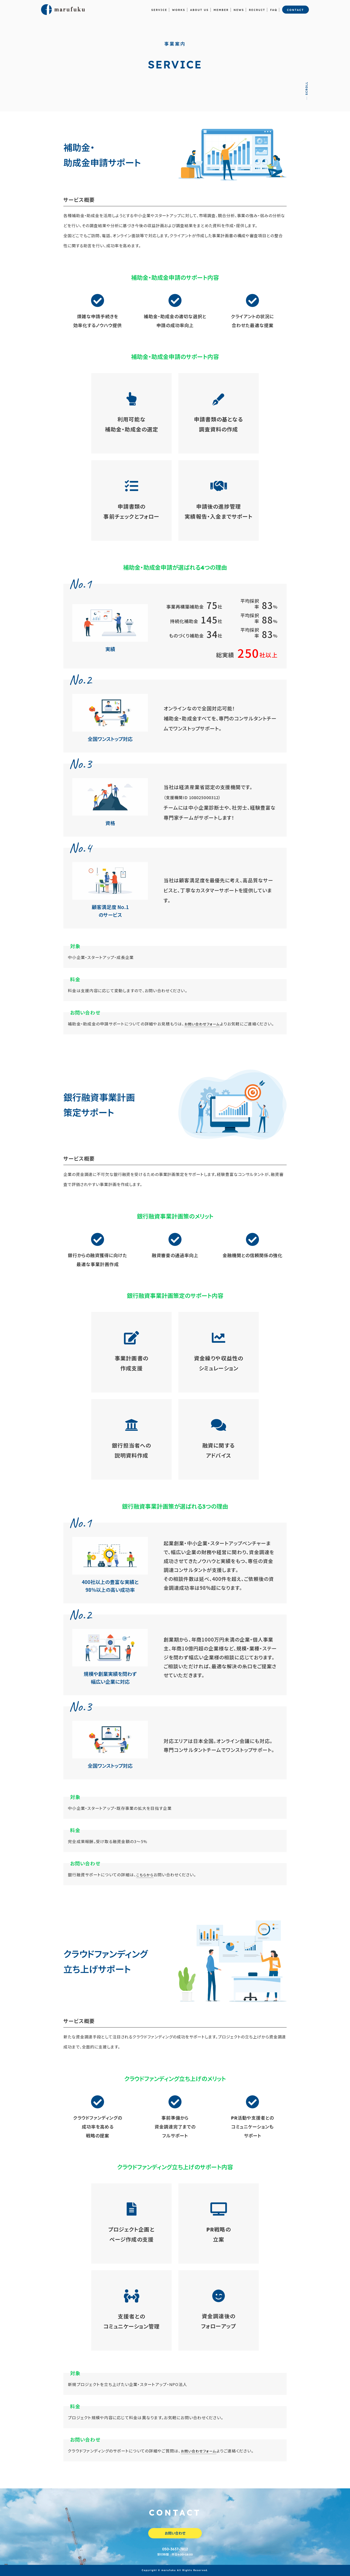 The width and height of the screenshot is (350, 2576). What do you see at coordinates (199, 10) in the screenshot?
I see `ABOUT US` at bounding box center [199, 10].